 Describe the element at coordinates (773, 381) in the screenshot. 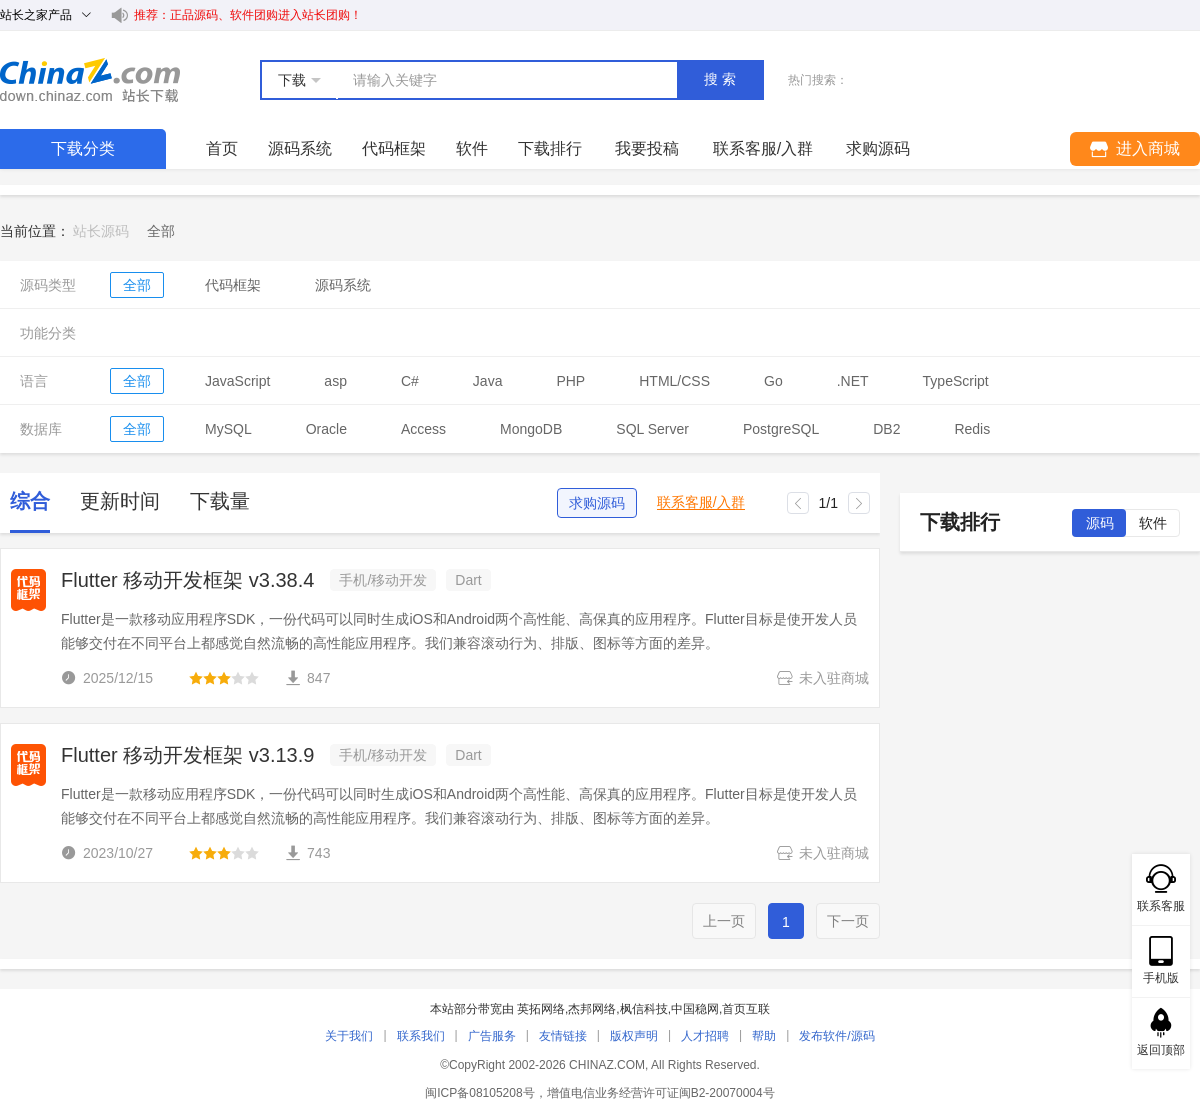

I see `Go` at that location.